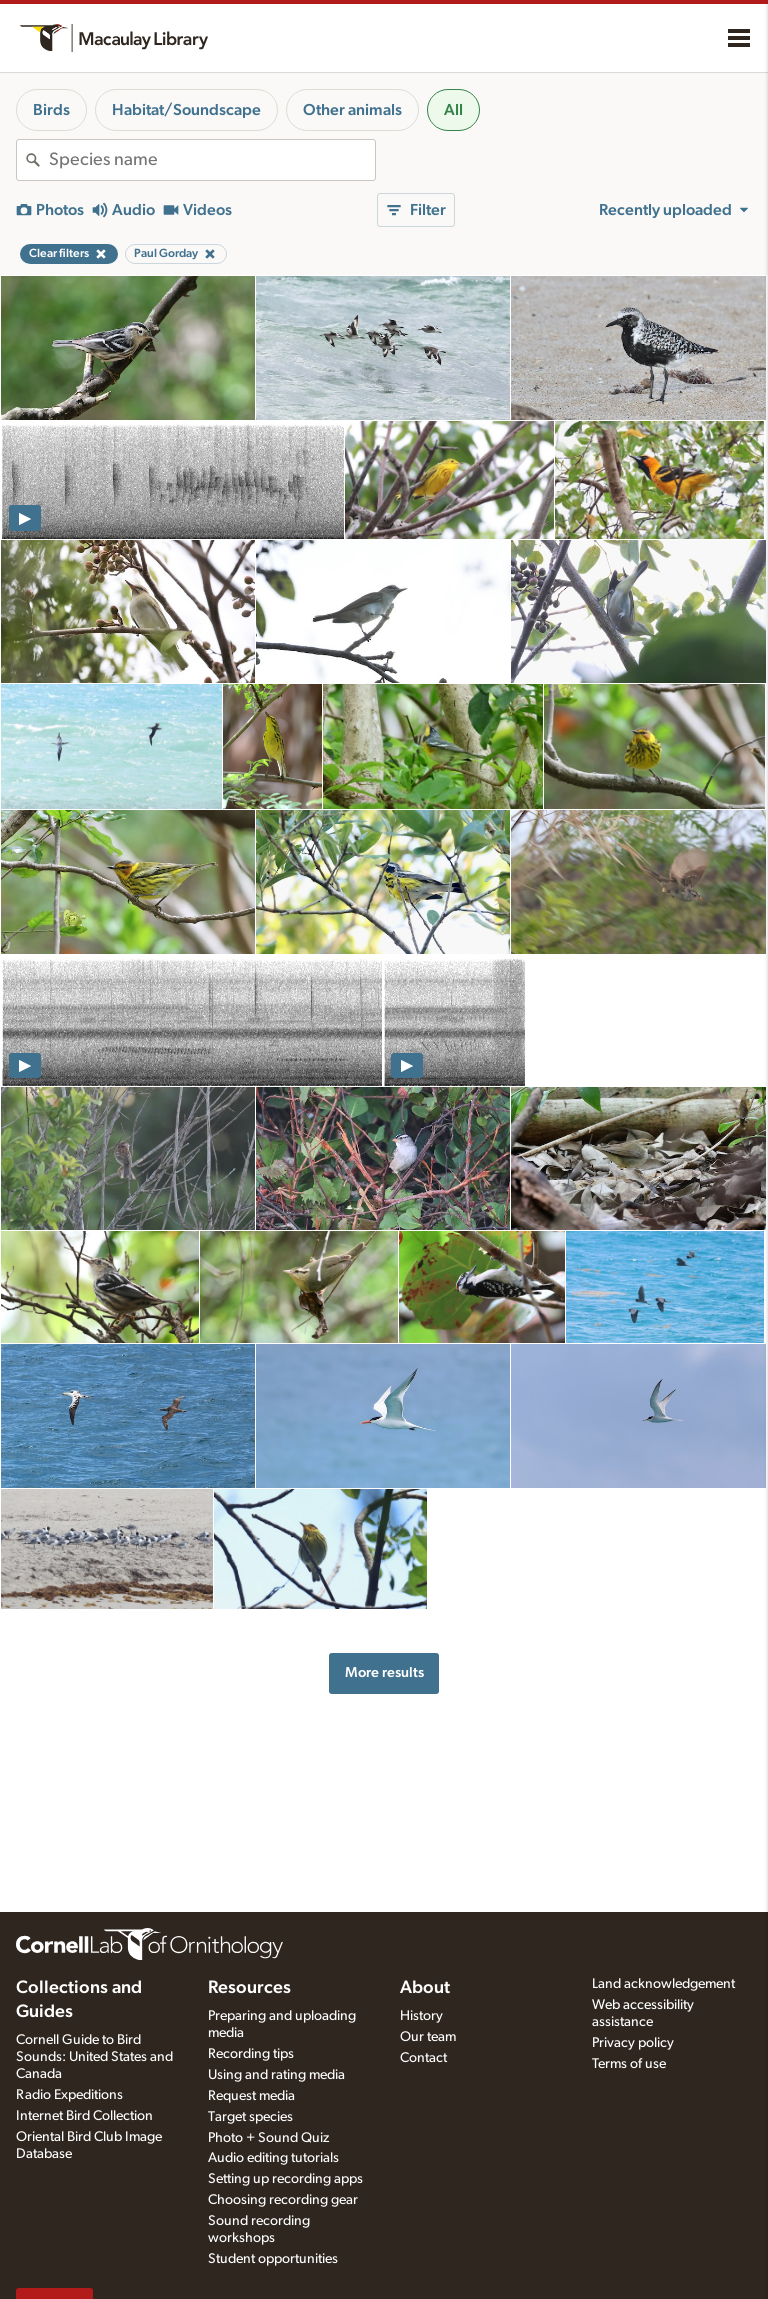 The image size is (768, 2299). I want to click on All, so click(453, 110).